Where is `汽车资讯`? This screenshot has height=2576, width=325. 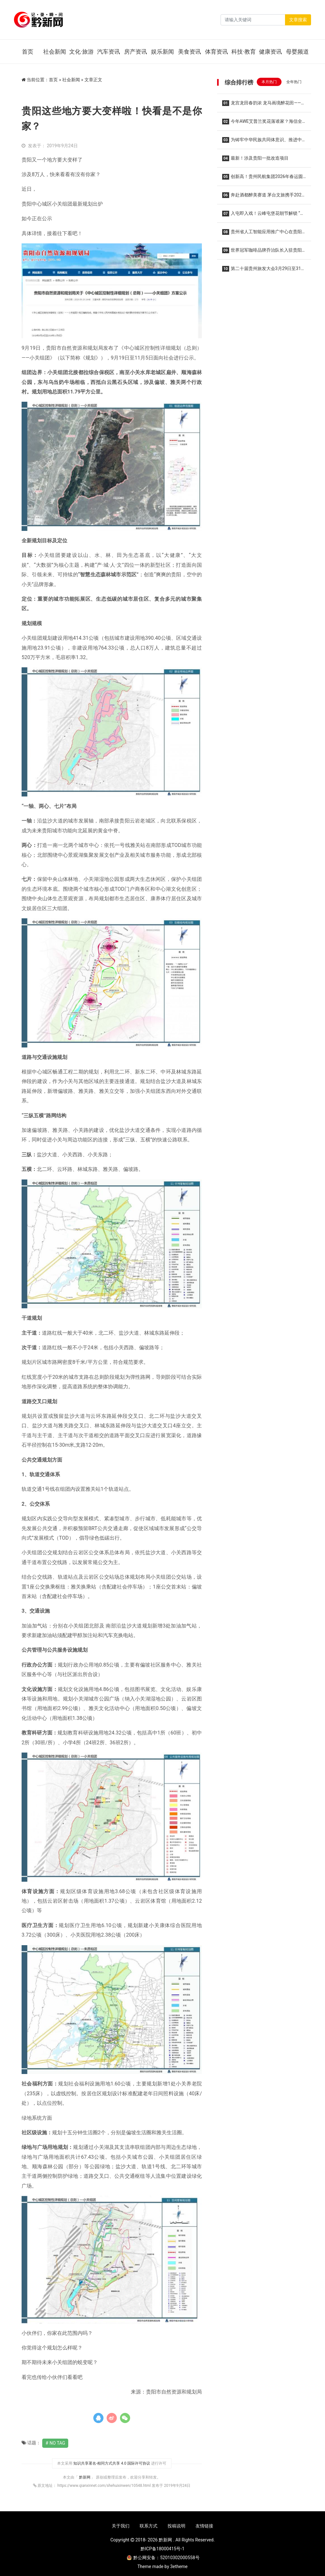 汽车资讯 is located at coordinates (108, 51).